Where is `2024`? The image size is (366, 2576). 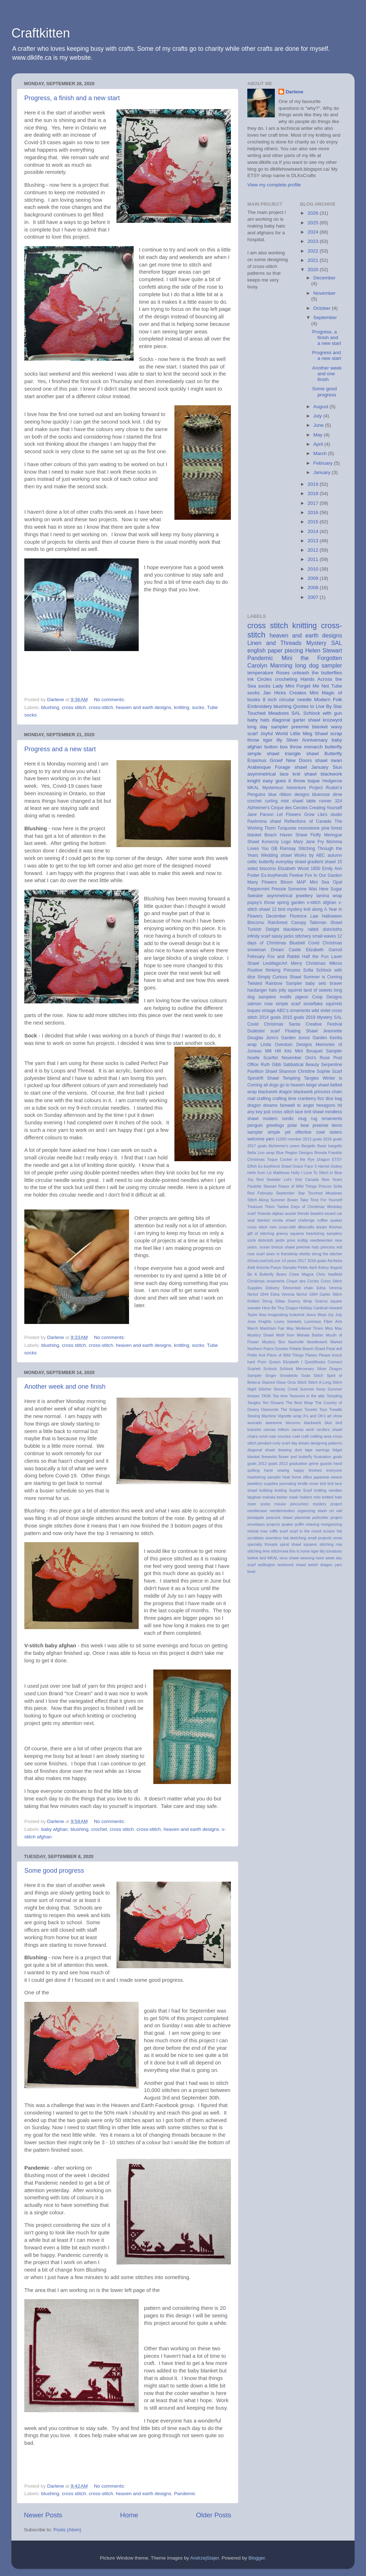
2024 is located at coordinates (313, 232).